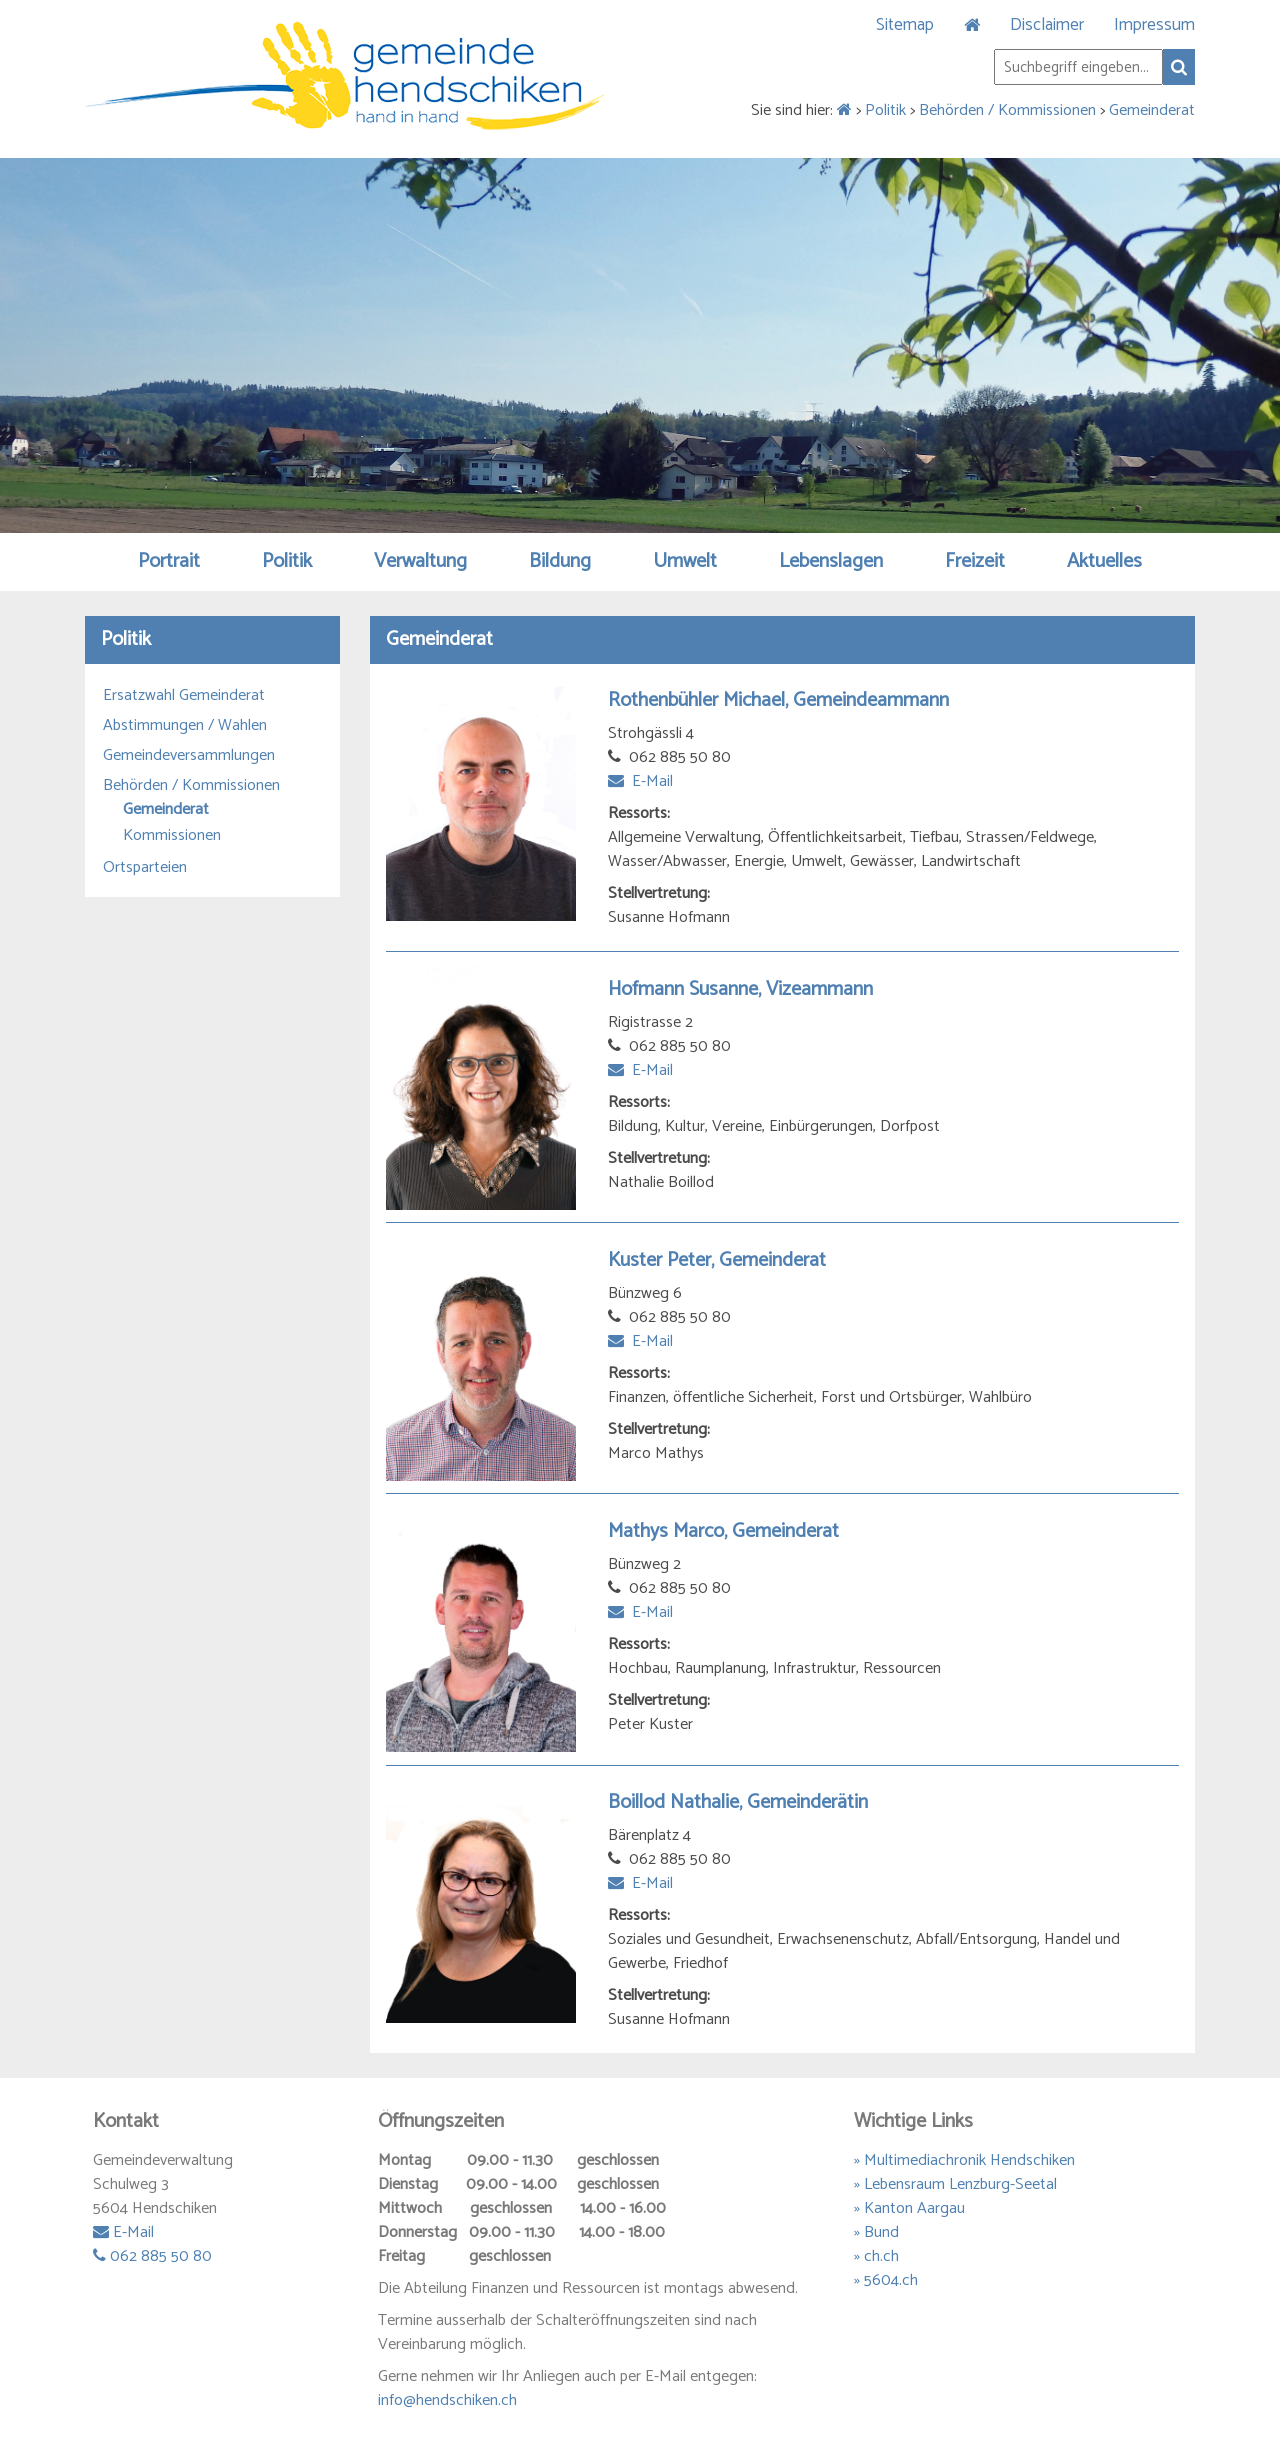 The image size is (1280, 2454). I want to click on Ortsparteien, so click(145, 868).